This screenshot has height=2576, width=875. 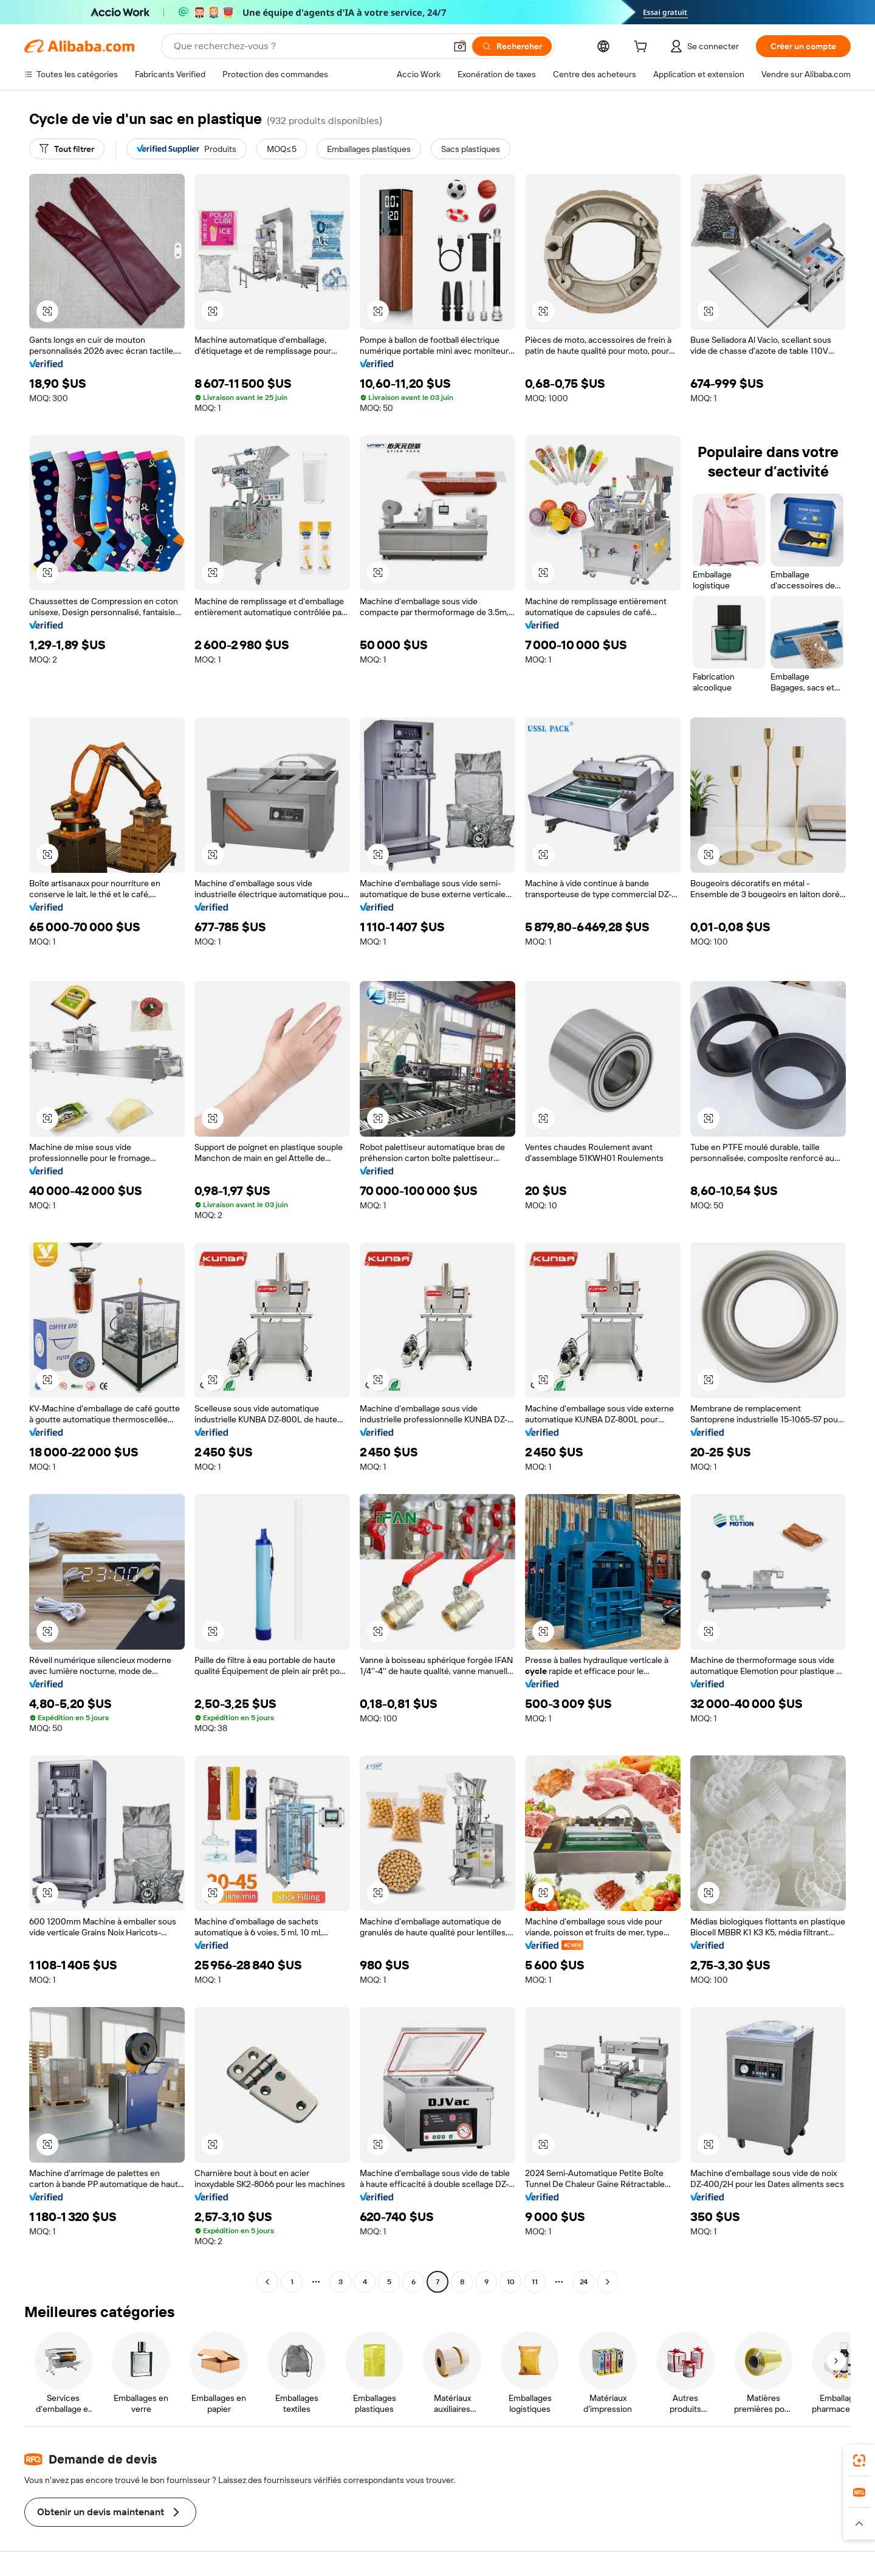 What do you see at coordinates (67, 149) in the screenshot?
I see `[Tout filtrer]` at bounding box center [67, 149].